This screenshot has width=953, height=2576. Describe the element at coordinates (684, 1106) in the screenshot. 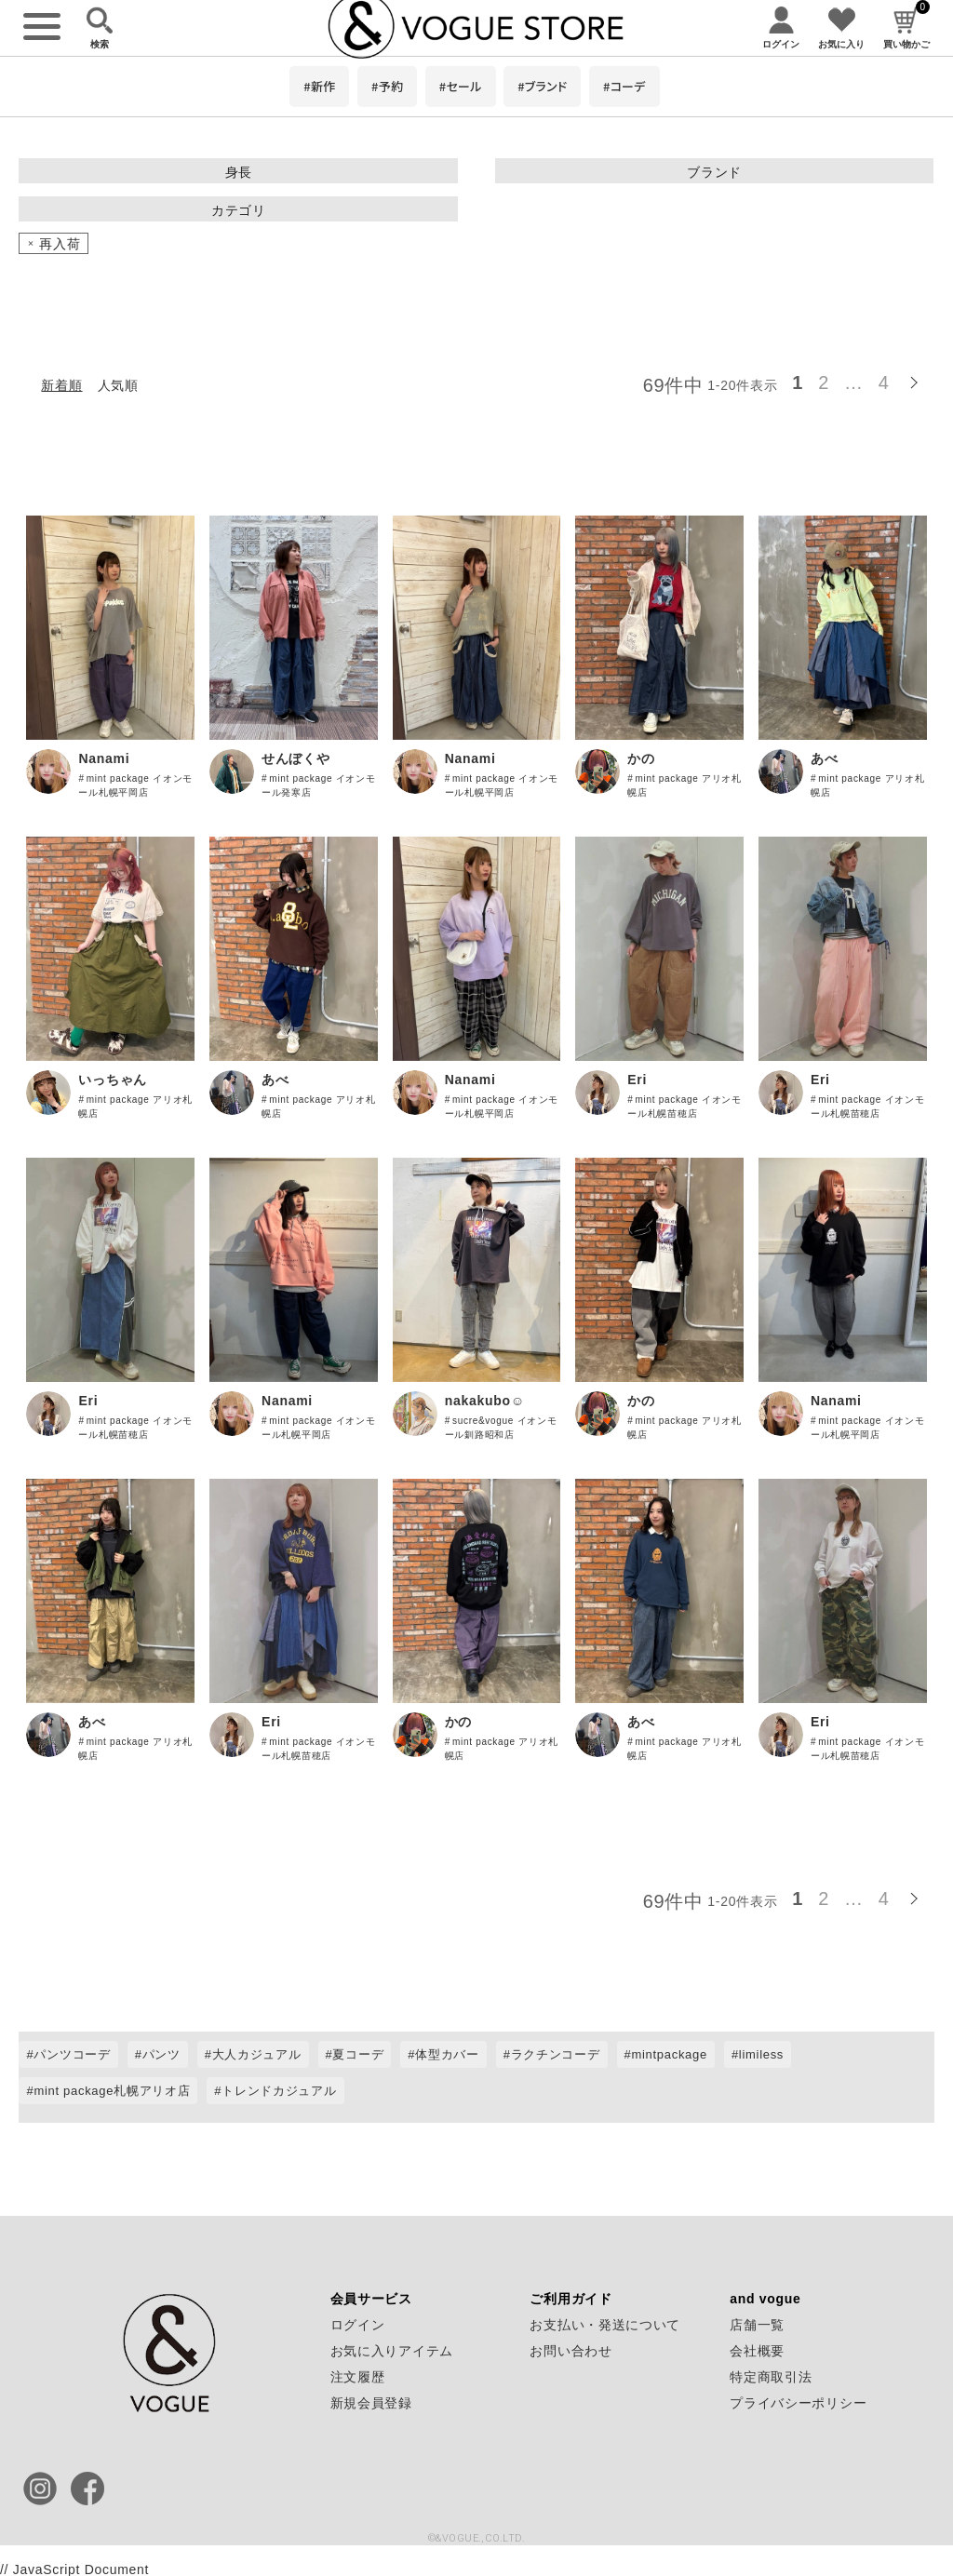

I see `mint package イオンモール札幌苗穂店` at that location.